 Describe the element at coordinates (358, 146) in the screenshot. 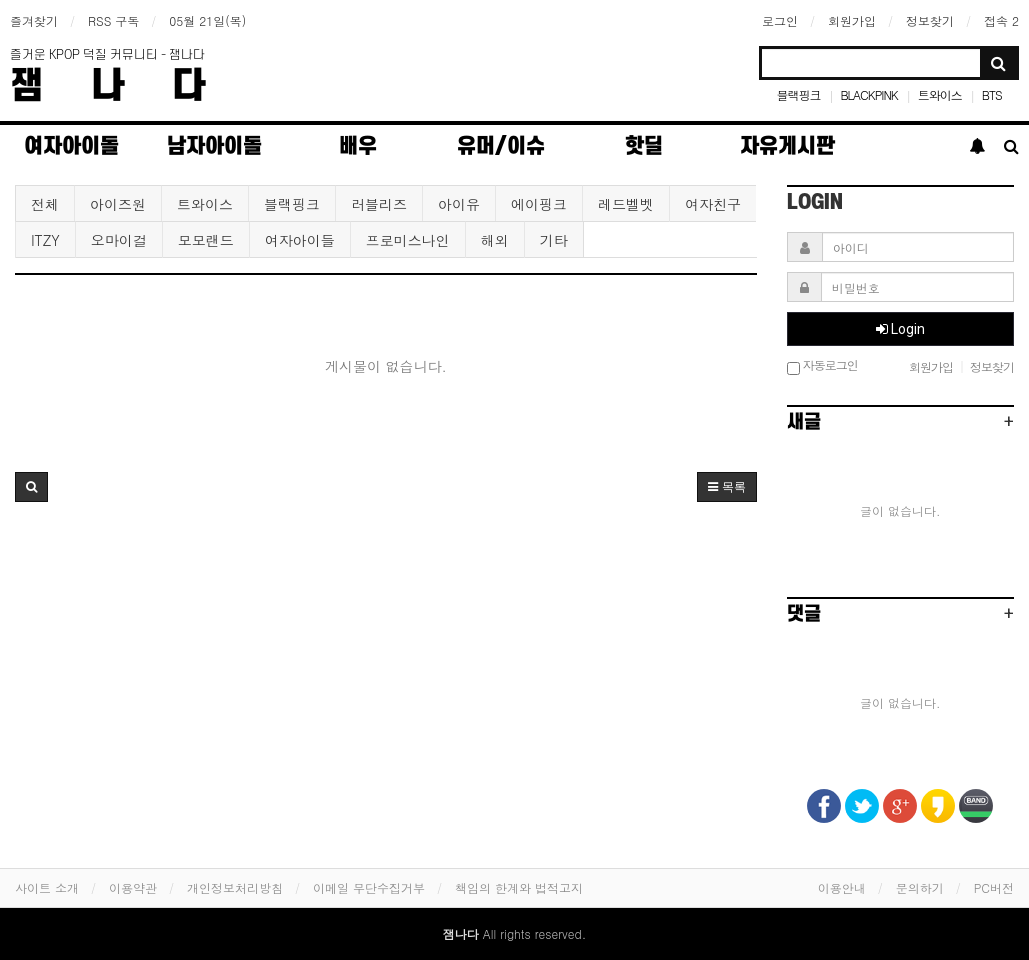

I see `배우` at that location.